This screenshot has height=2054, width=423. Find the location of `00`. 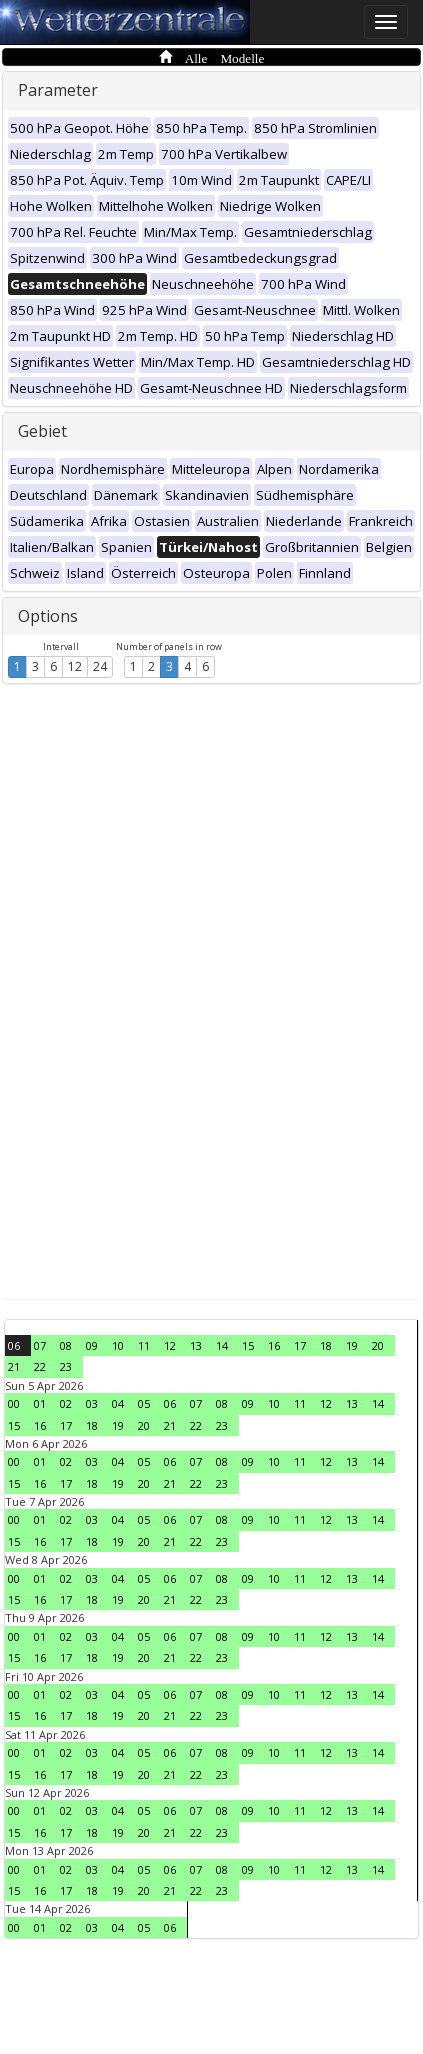

00 is located at coordinates (14, 1403).